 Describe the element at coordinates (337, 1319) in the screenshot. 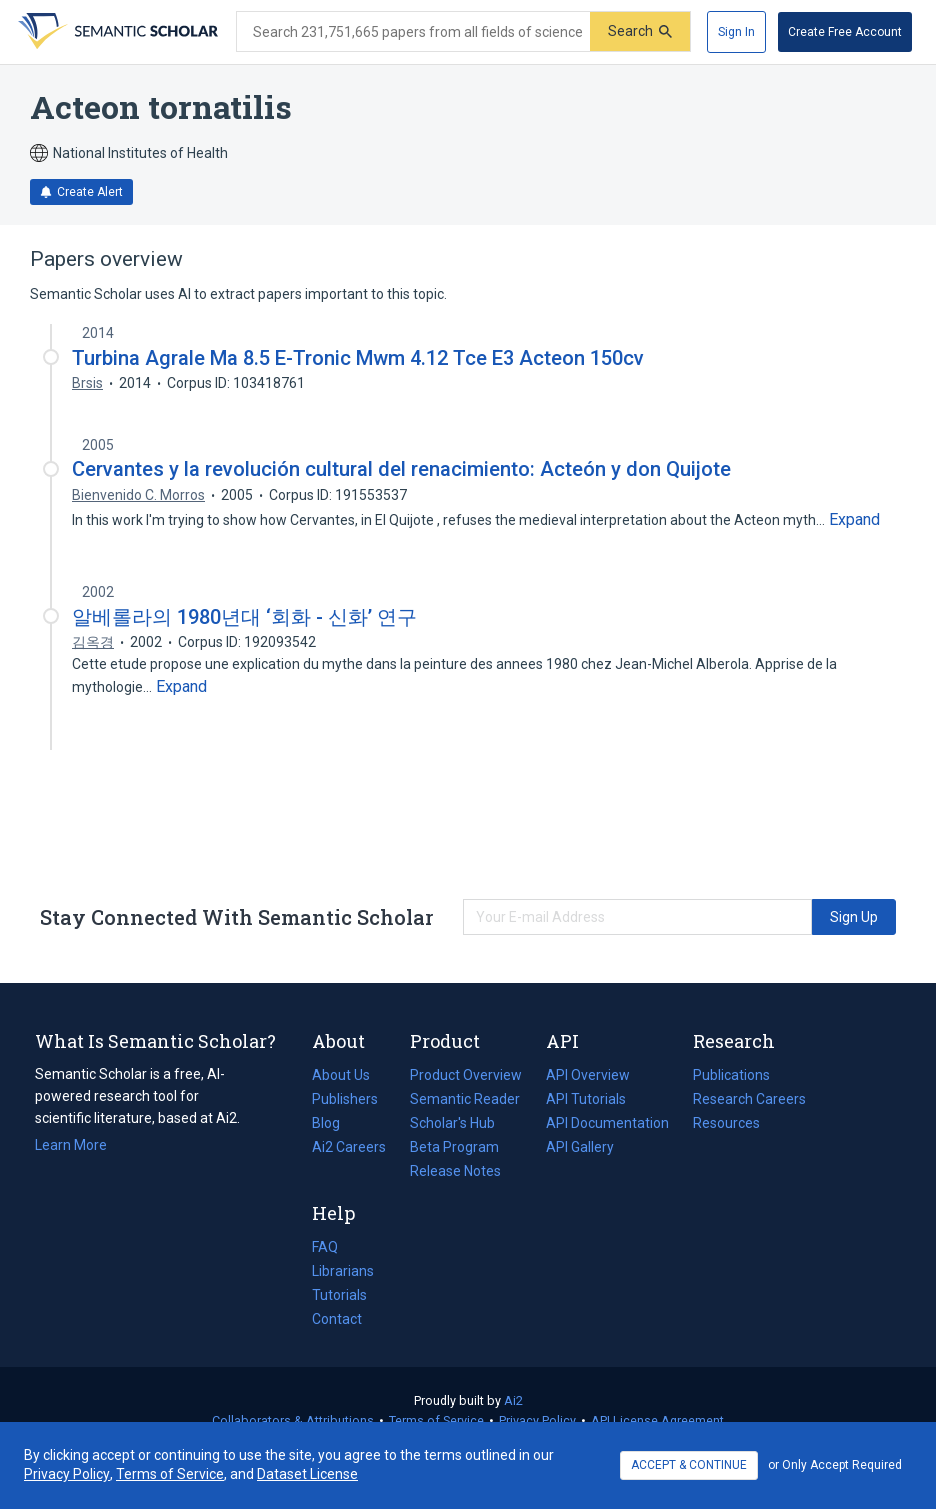

I see `Contact` at that location.